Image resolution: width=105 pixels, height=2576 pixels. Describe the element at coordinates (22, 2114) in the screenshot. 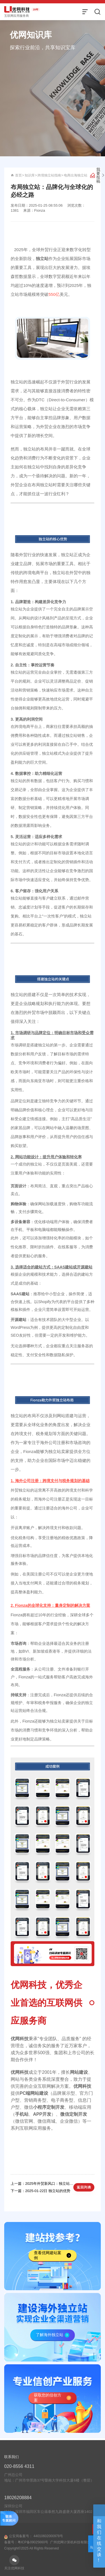

I see `手机站` at that location.